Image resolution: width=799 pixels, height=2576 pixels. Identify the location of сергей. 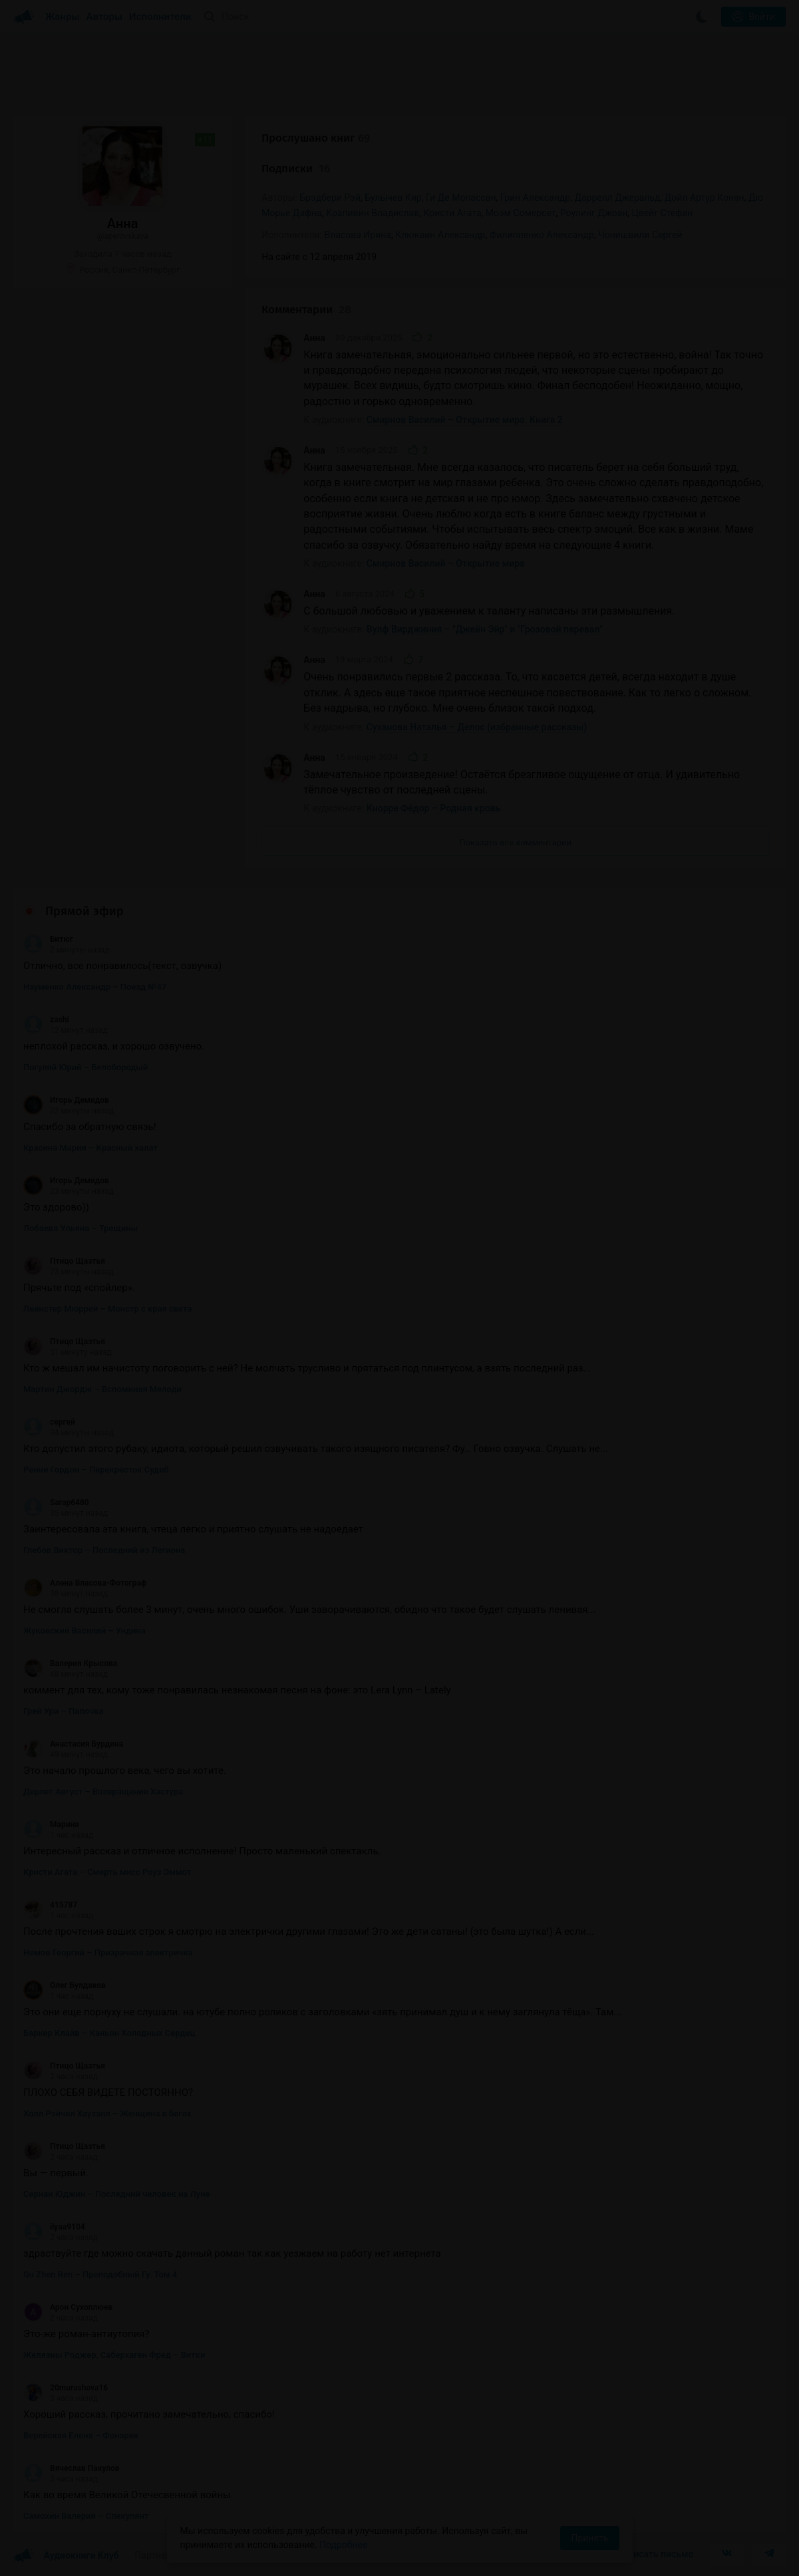
(49, 1422).